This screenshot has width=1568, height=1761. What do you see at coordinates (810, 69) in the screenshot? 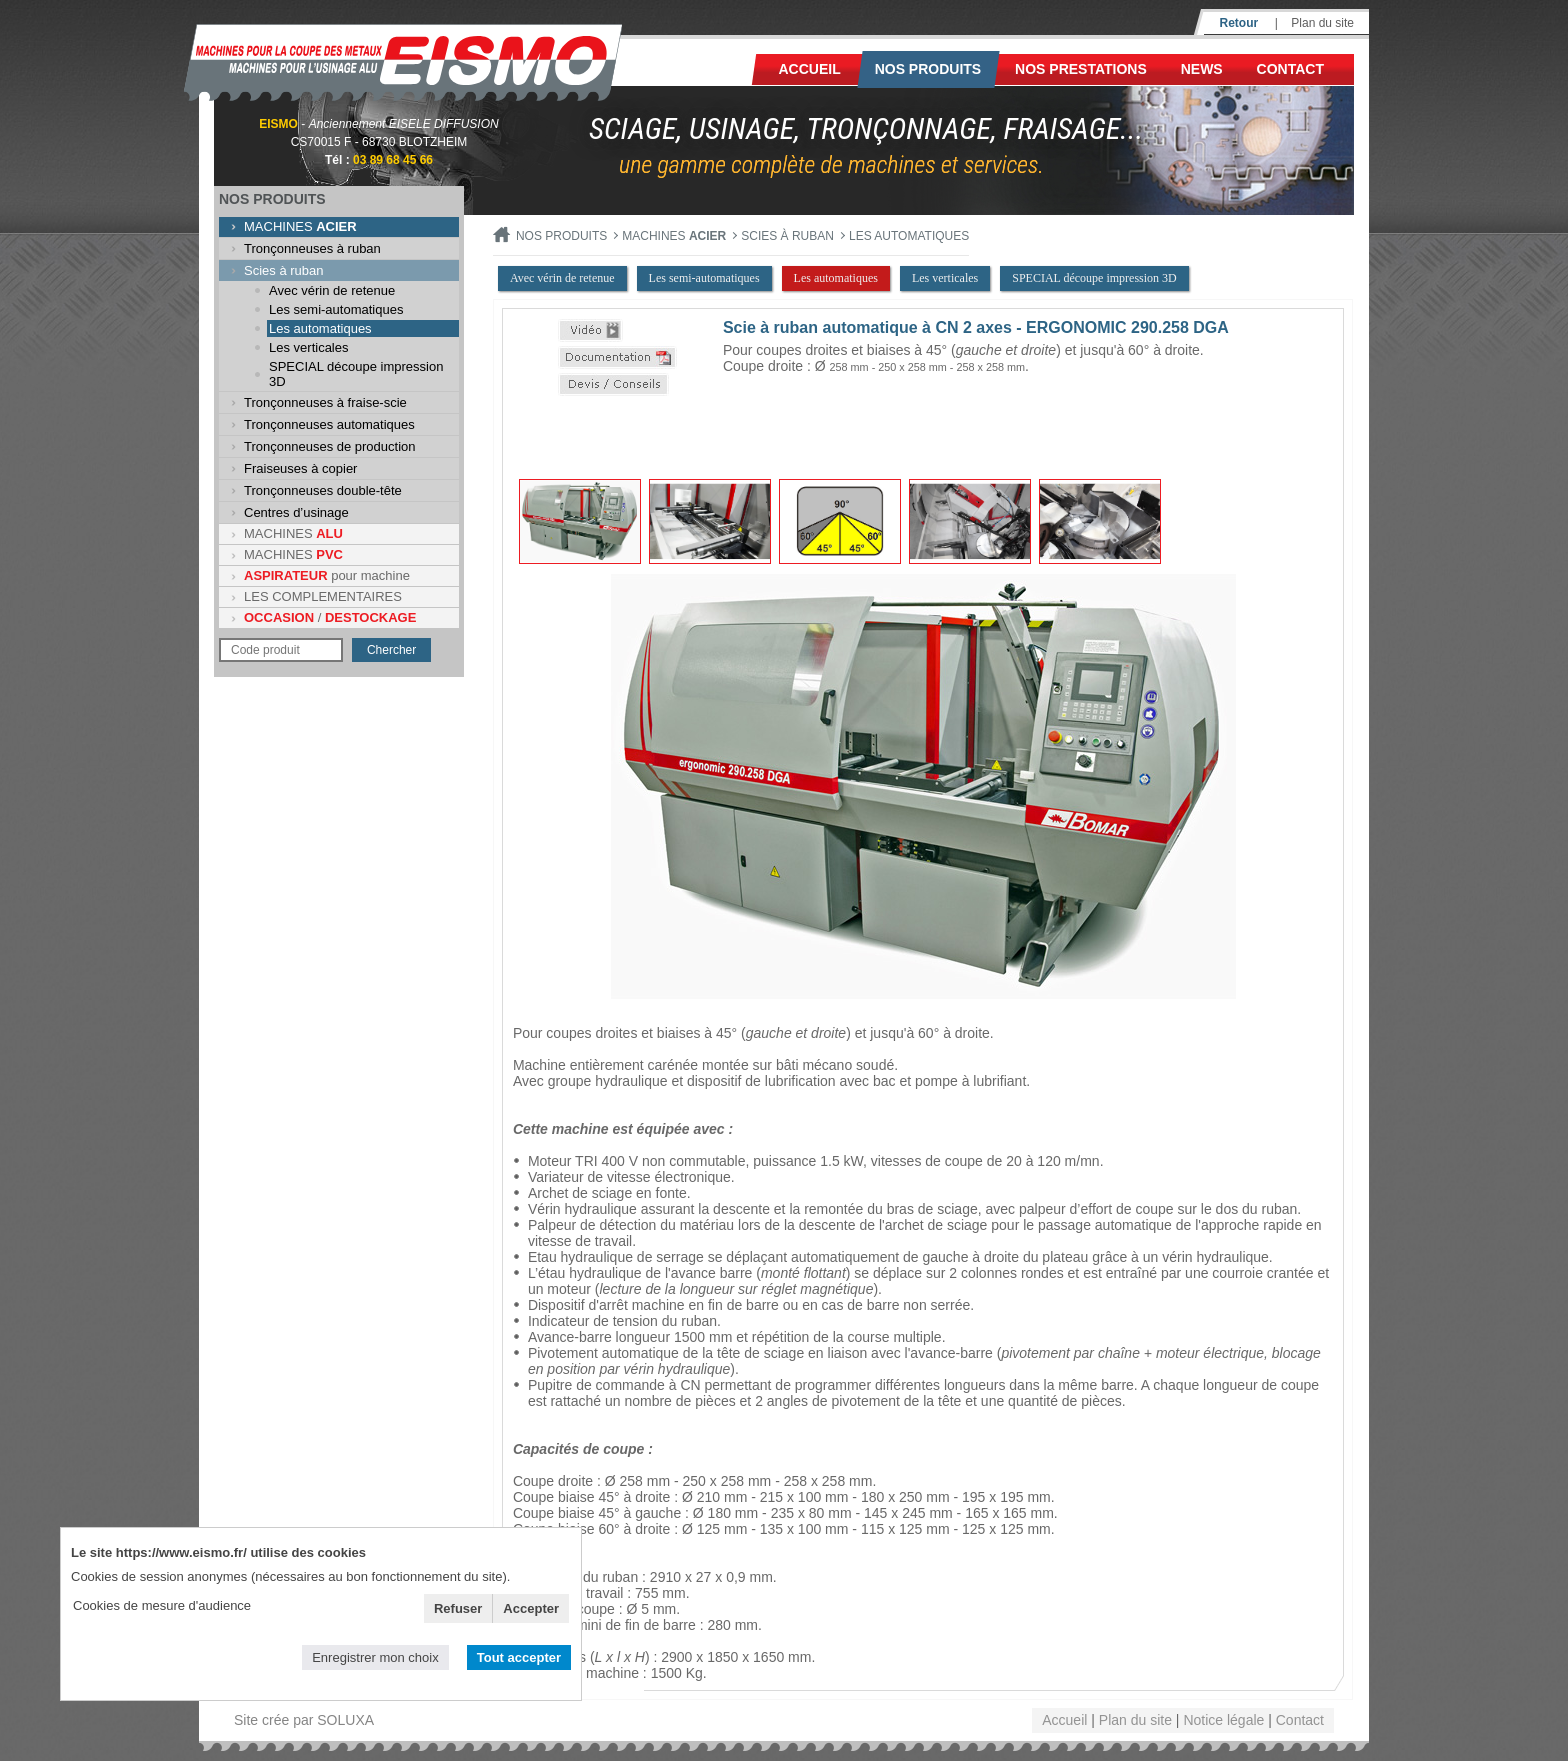
I see `Accueil` at bounding box center [810, 69].